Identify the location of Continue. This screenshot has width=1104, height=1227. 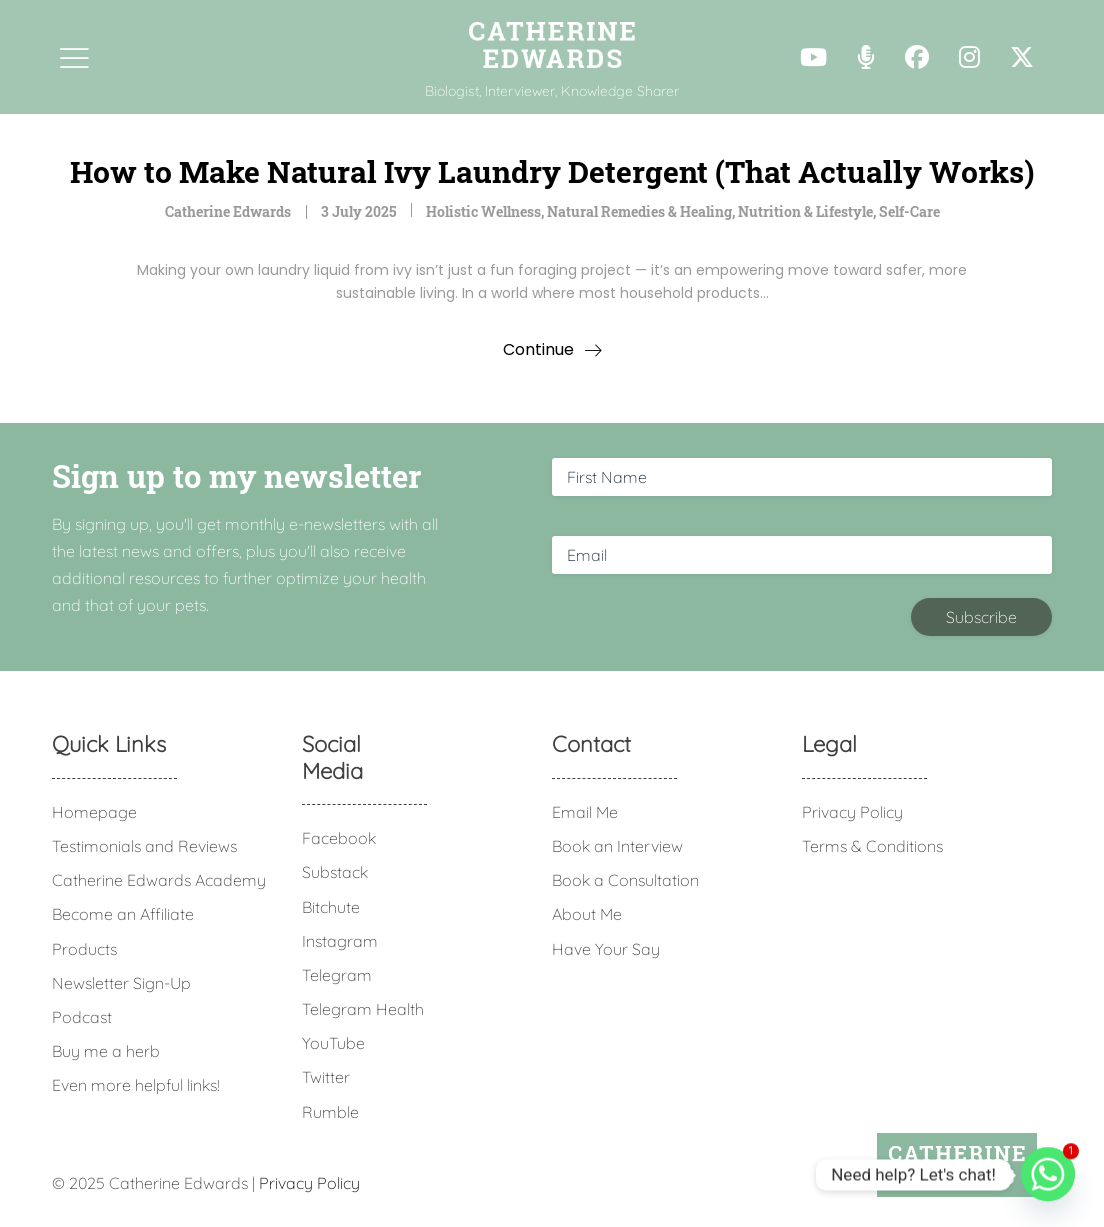
(538, 349).